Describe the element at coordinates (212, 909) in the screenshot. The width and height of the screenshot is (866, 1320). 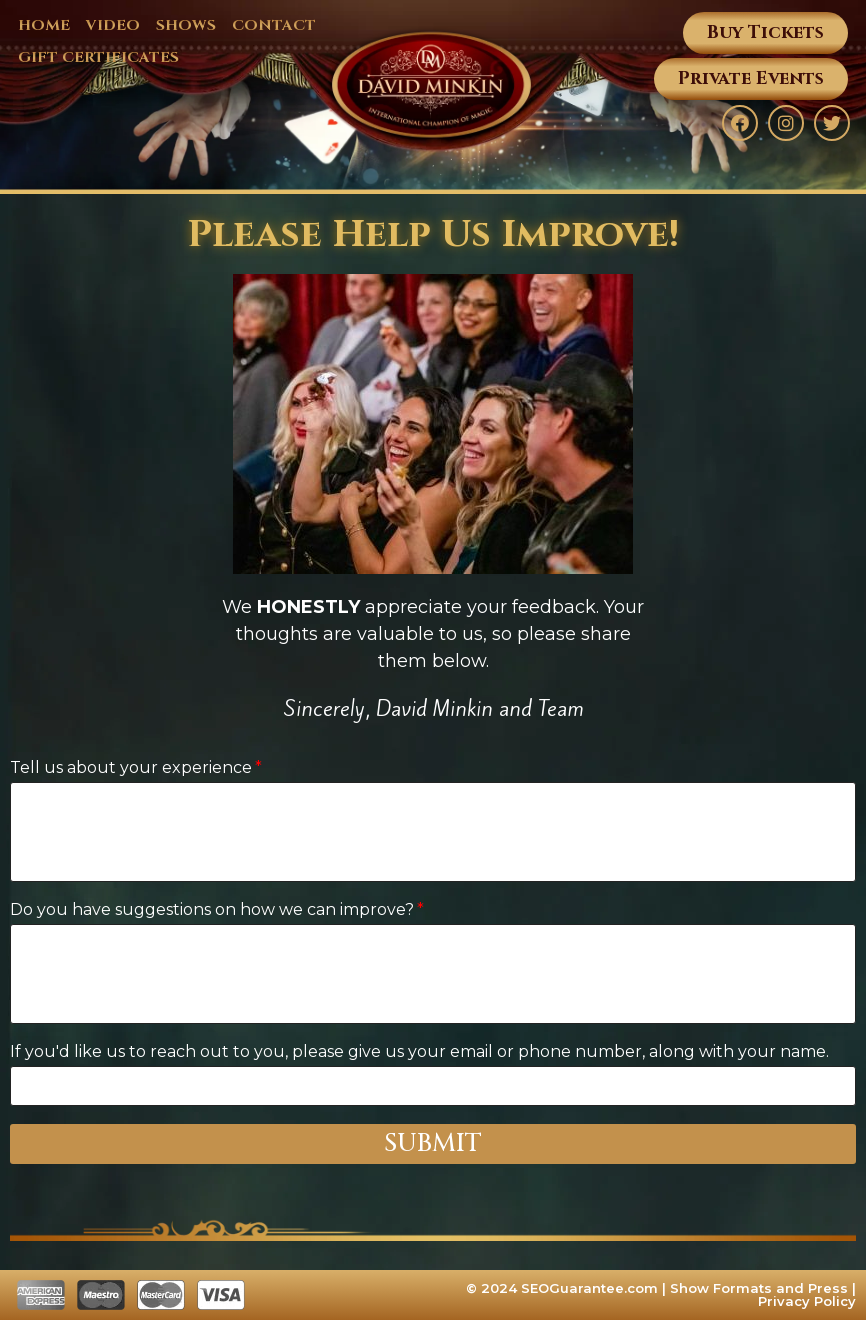
I see `Do you have suggestions on how we can improve?` at that location.